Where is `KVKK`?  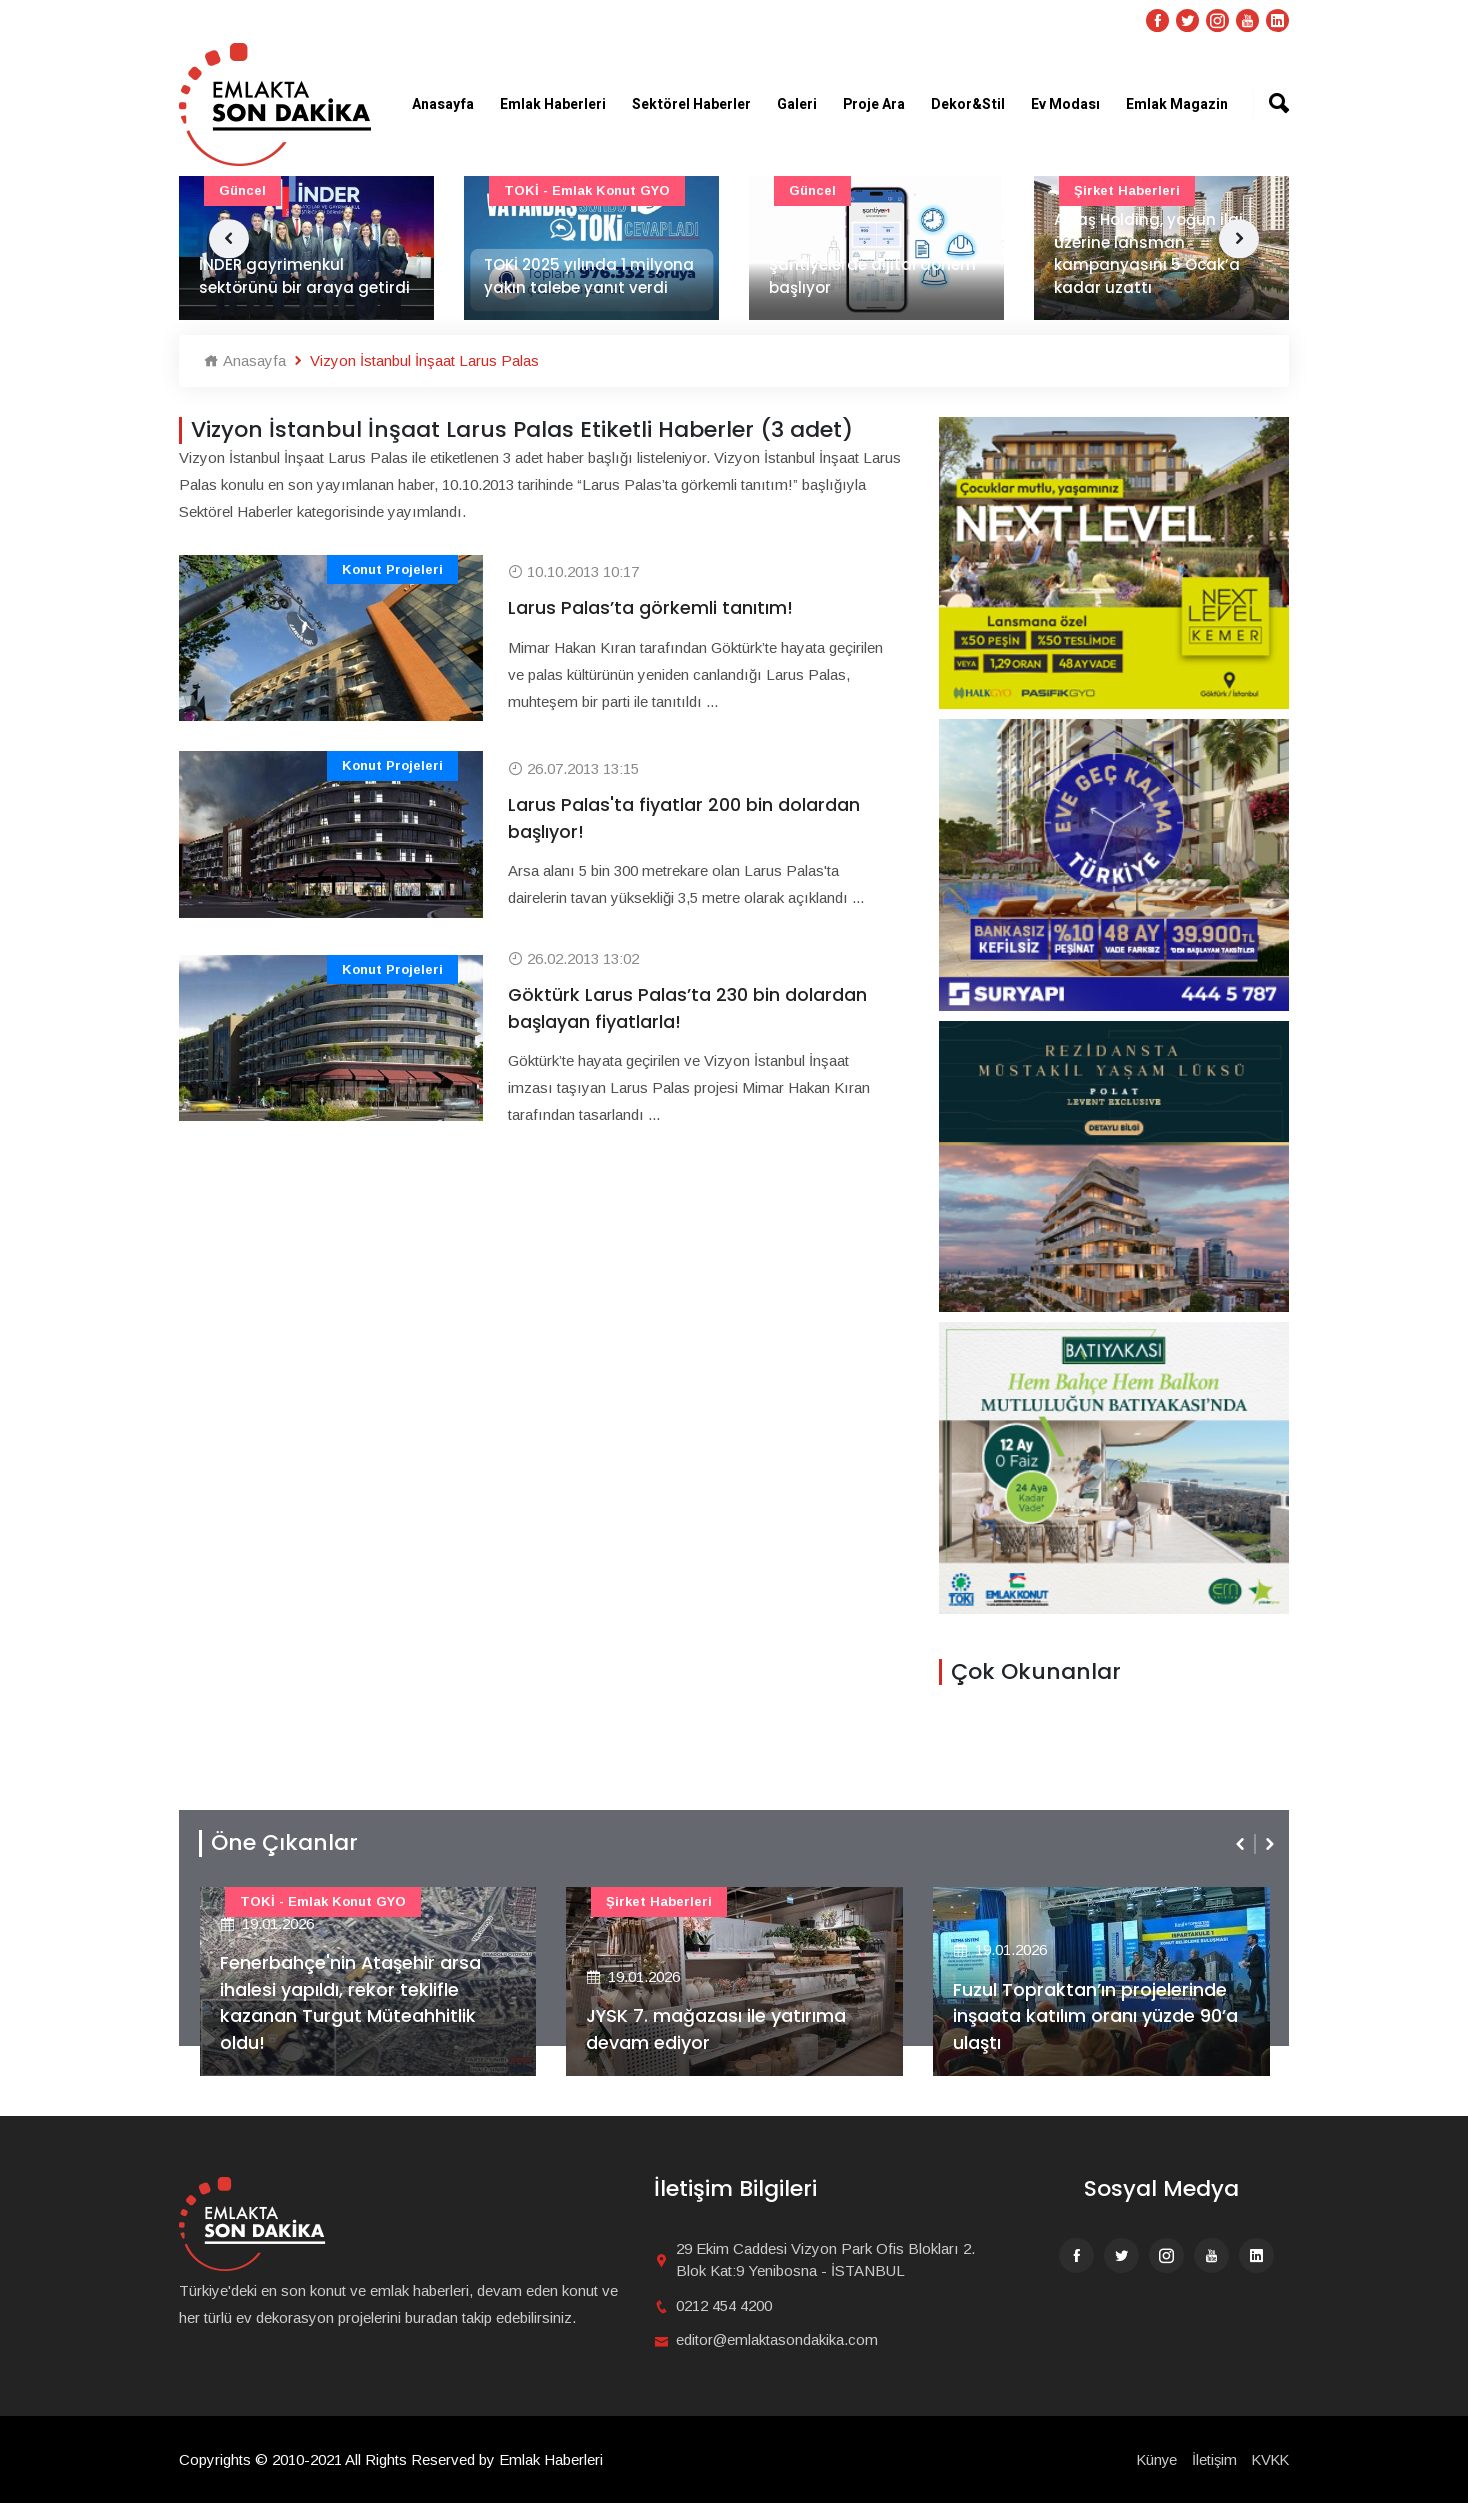 KVKK is located at coordinates (1269, 2459).